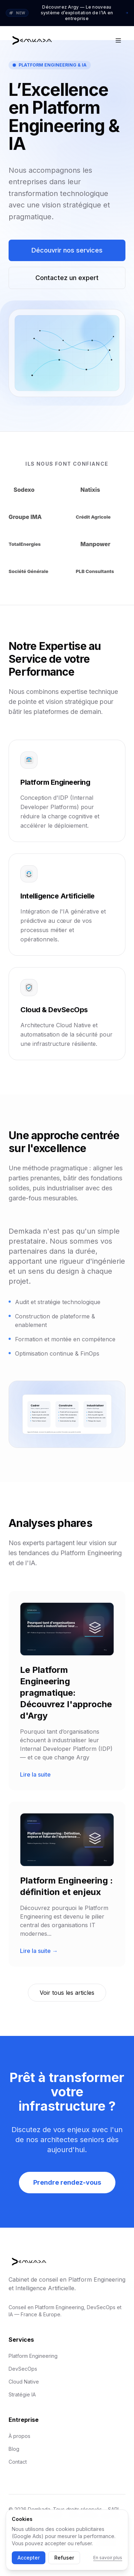 This screenshot has width=134, height=2576. What do you see at coordinates (34, 517) in the screenshot?
I see `[Visiter le site institutionnel de Groupe IMA]` at bounding box center [34, 517].